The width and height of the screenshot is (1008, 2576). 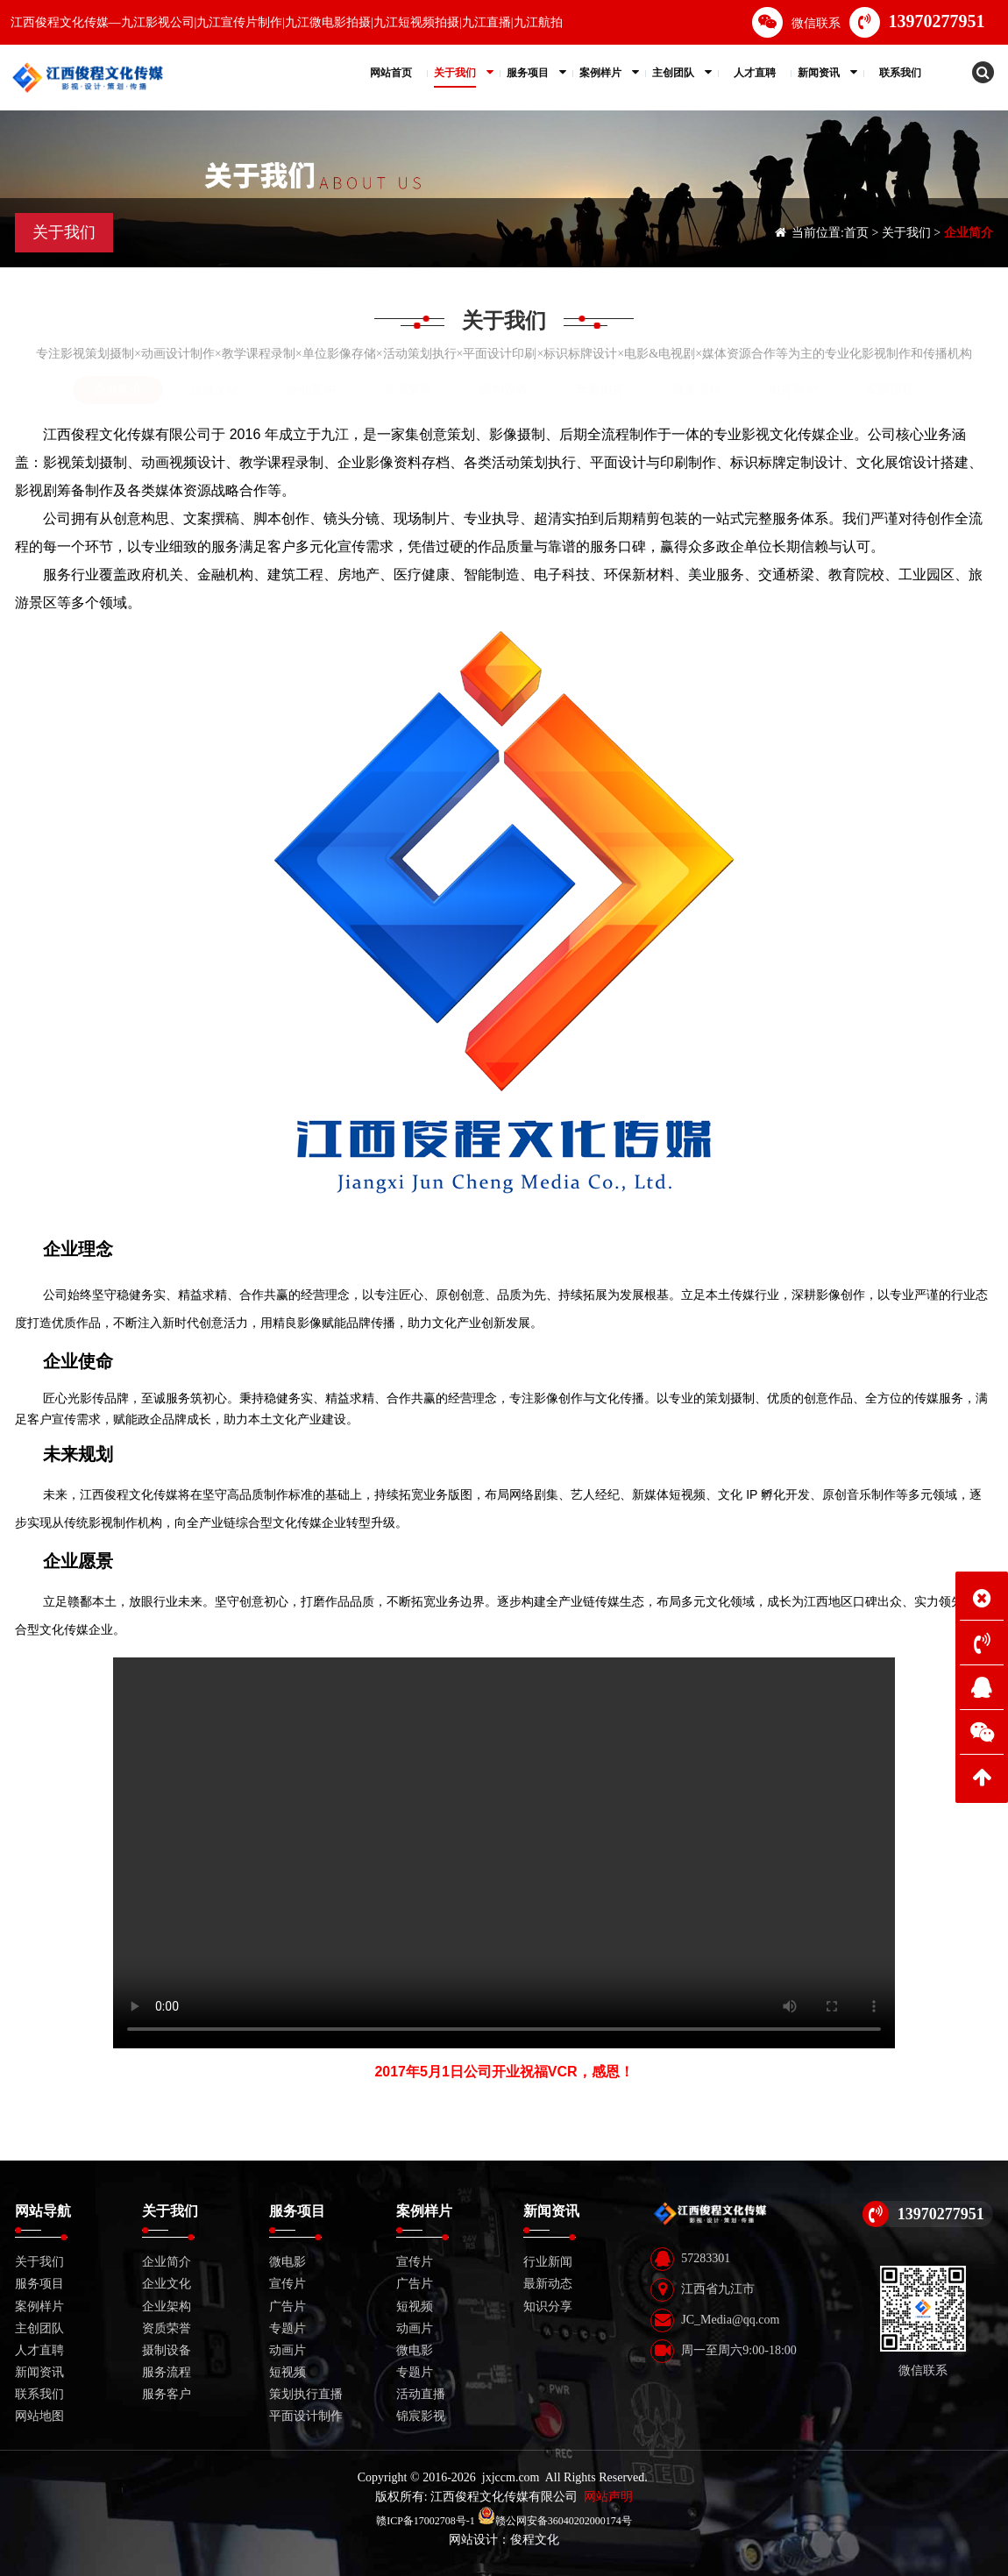 I want to click on 锦宸影视, so click(x=420, y=2416).